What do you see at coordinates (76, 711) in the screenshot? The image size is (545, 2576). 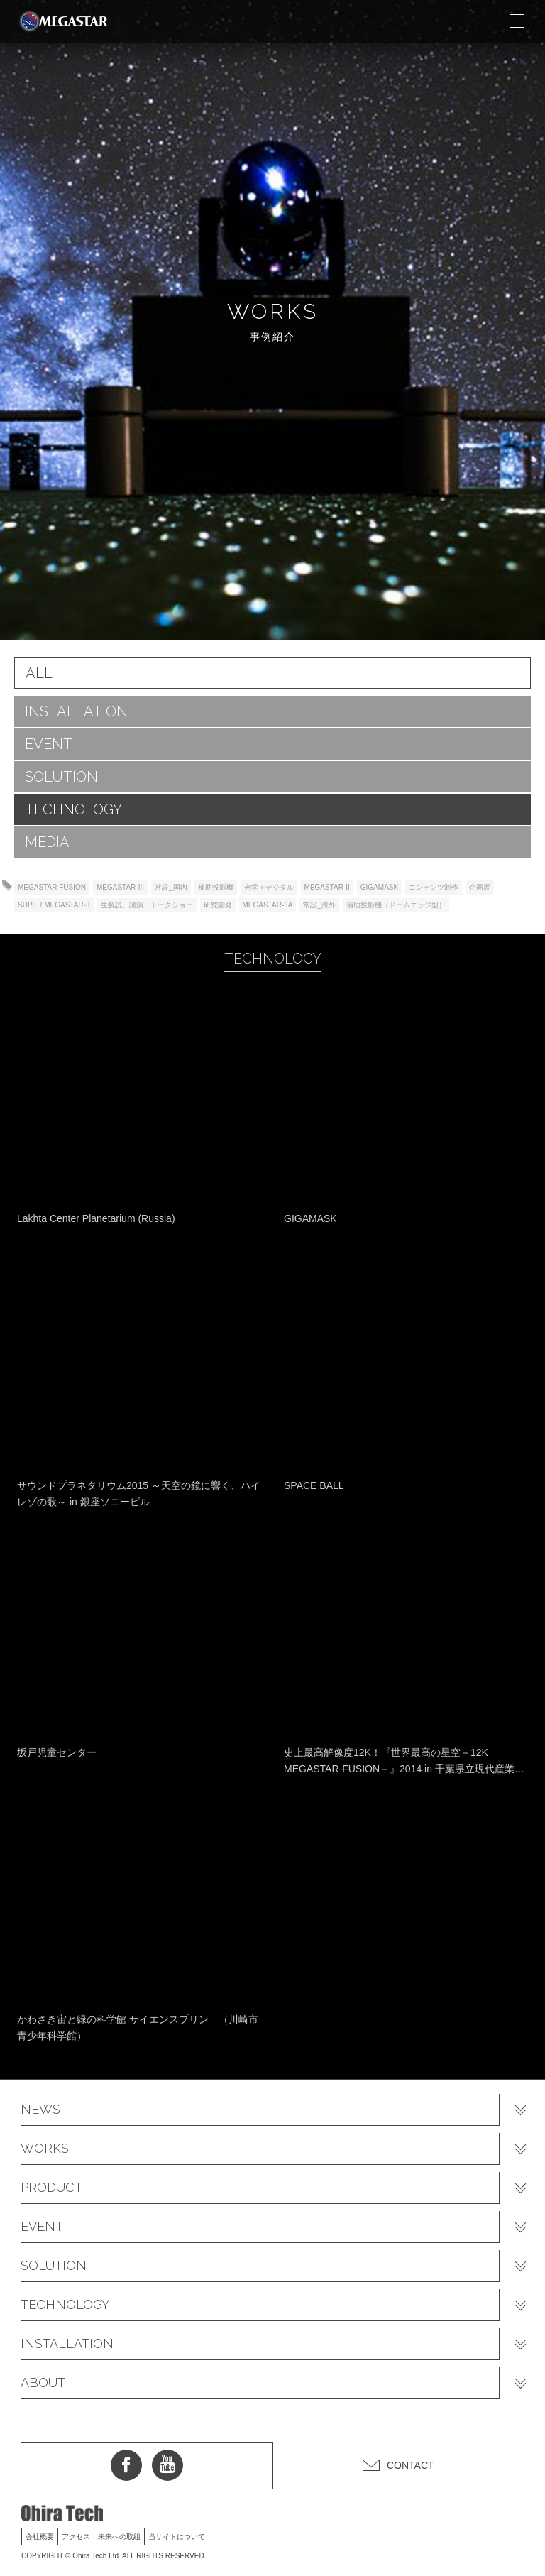 I see `INSTALLATION` at bounding box center [76, 711].